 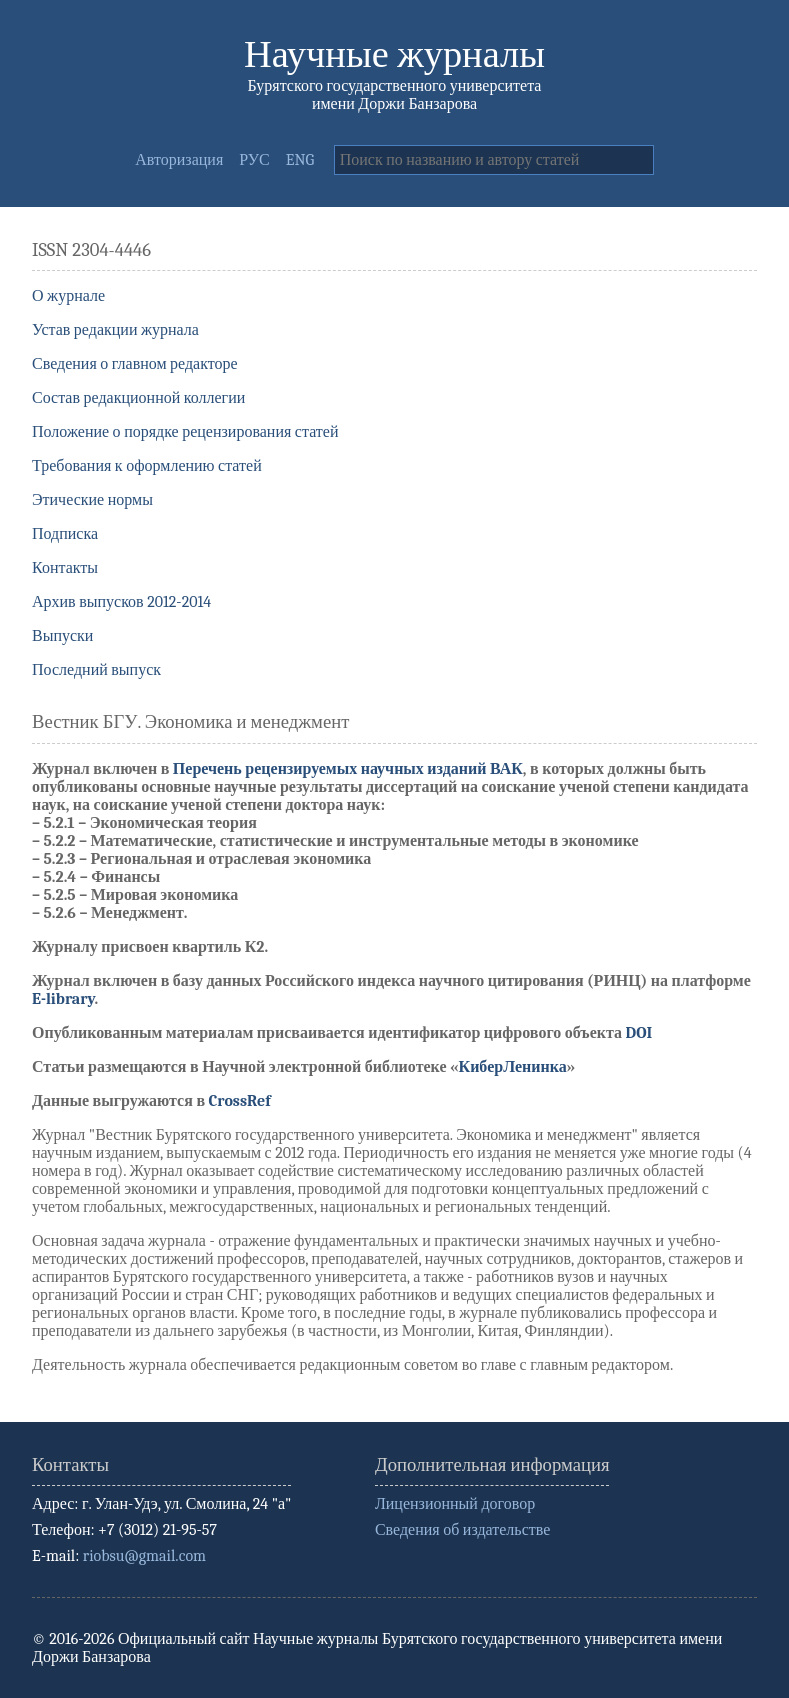 What do you see at coordinates (65, 534) in the screenshot?
I see `Подписка` at bounding box center [65, 534].